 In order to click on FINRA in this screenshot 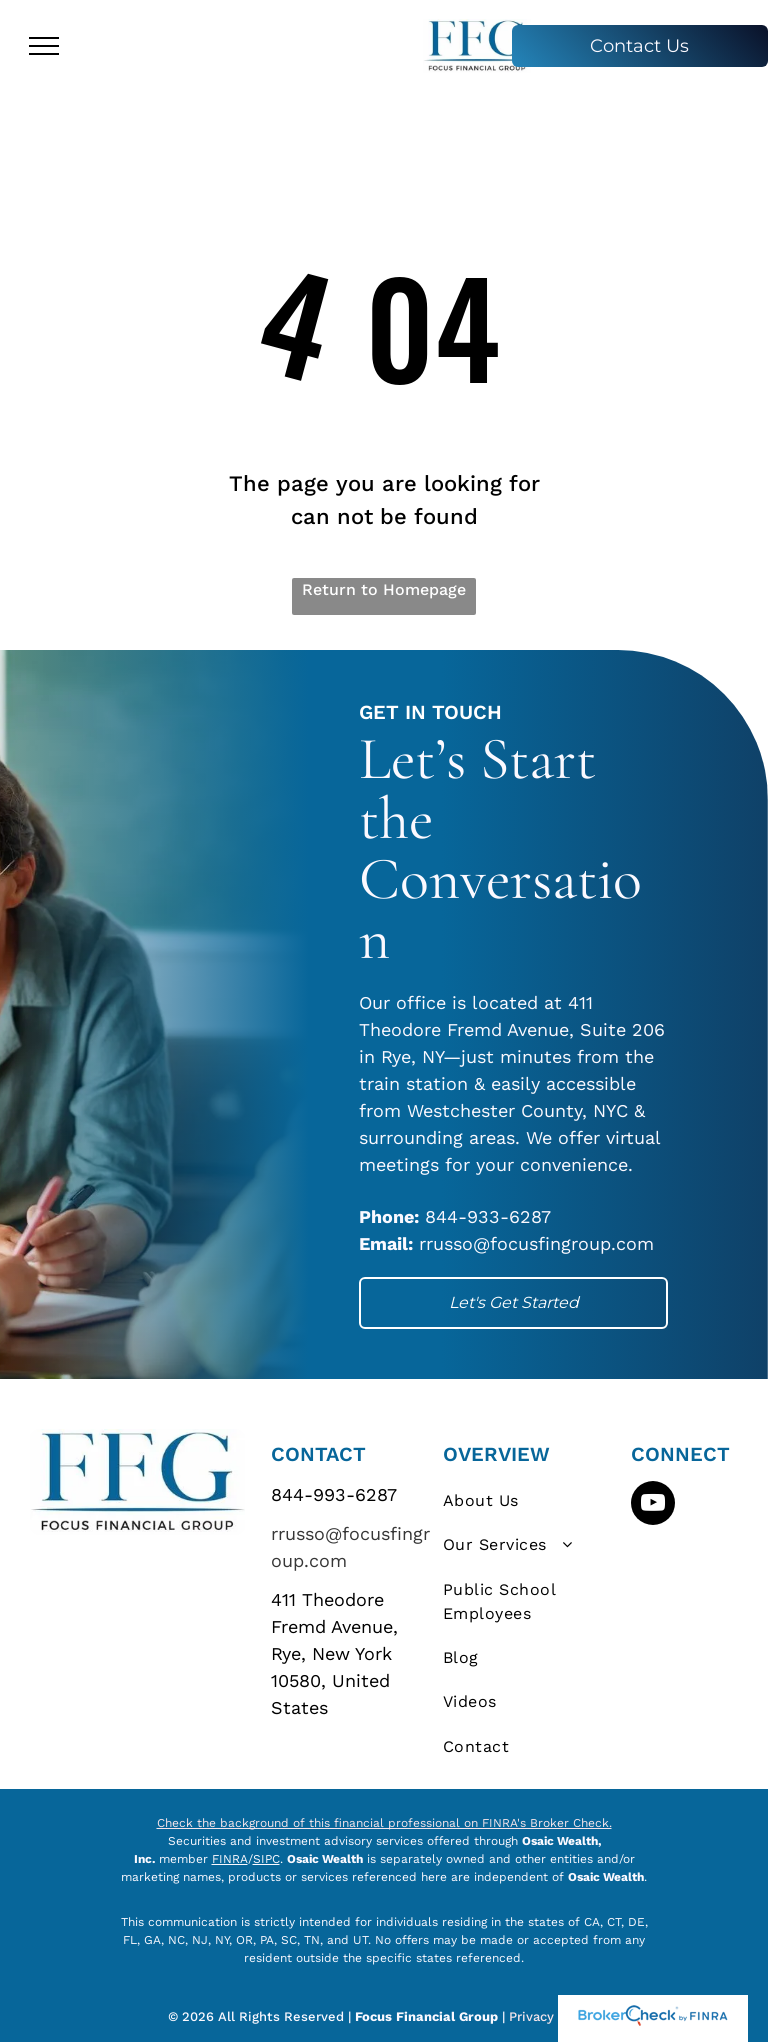, I will do `click(230, 1859)`.